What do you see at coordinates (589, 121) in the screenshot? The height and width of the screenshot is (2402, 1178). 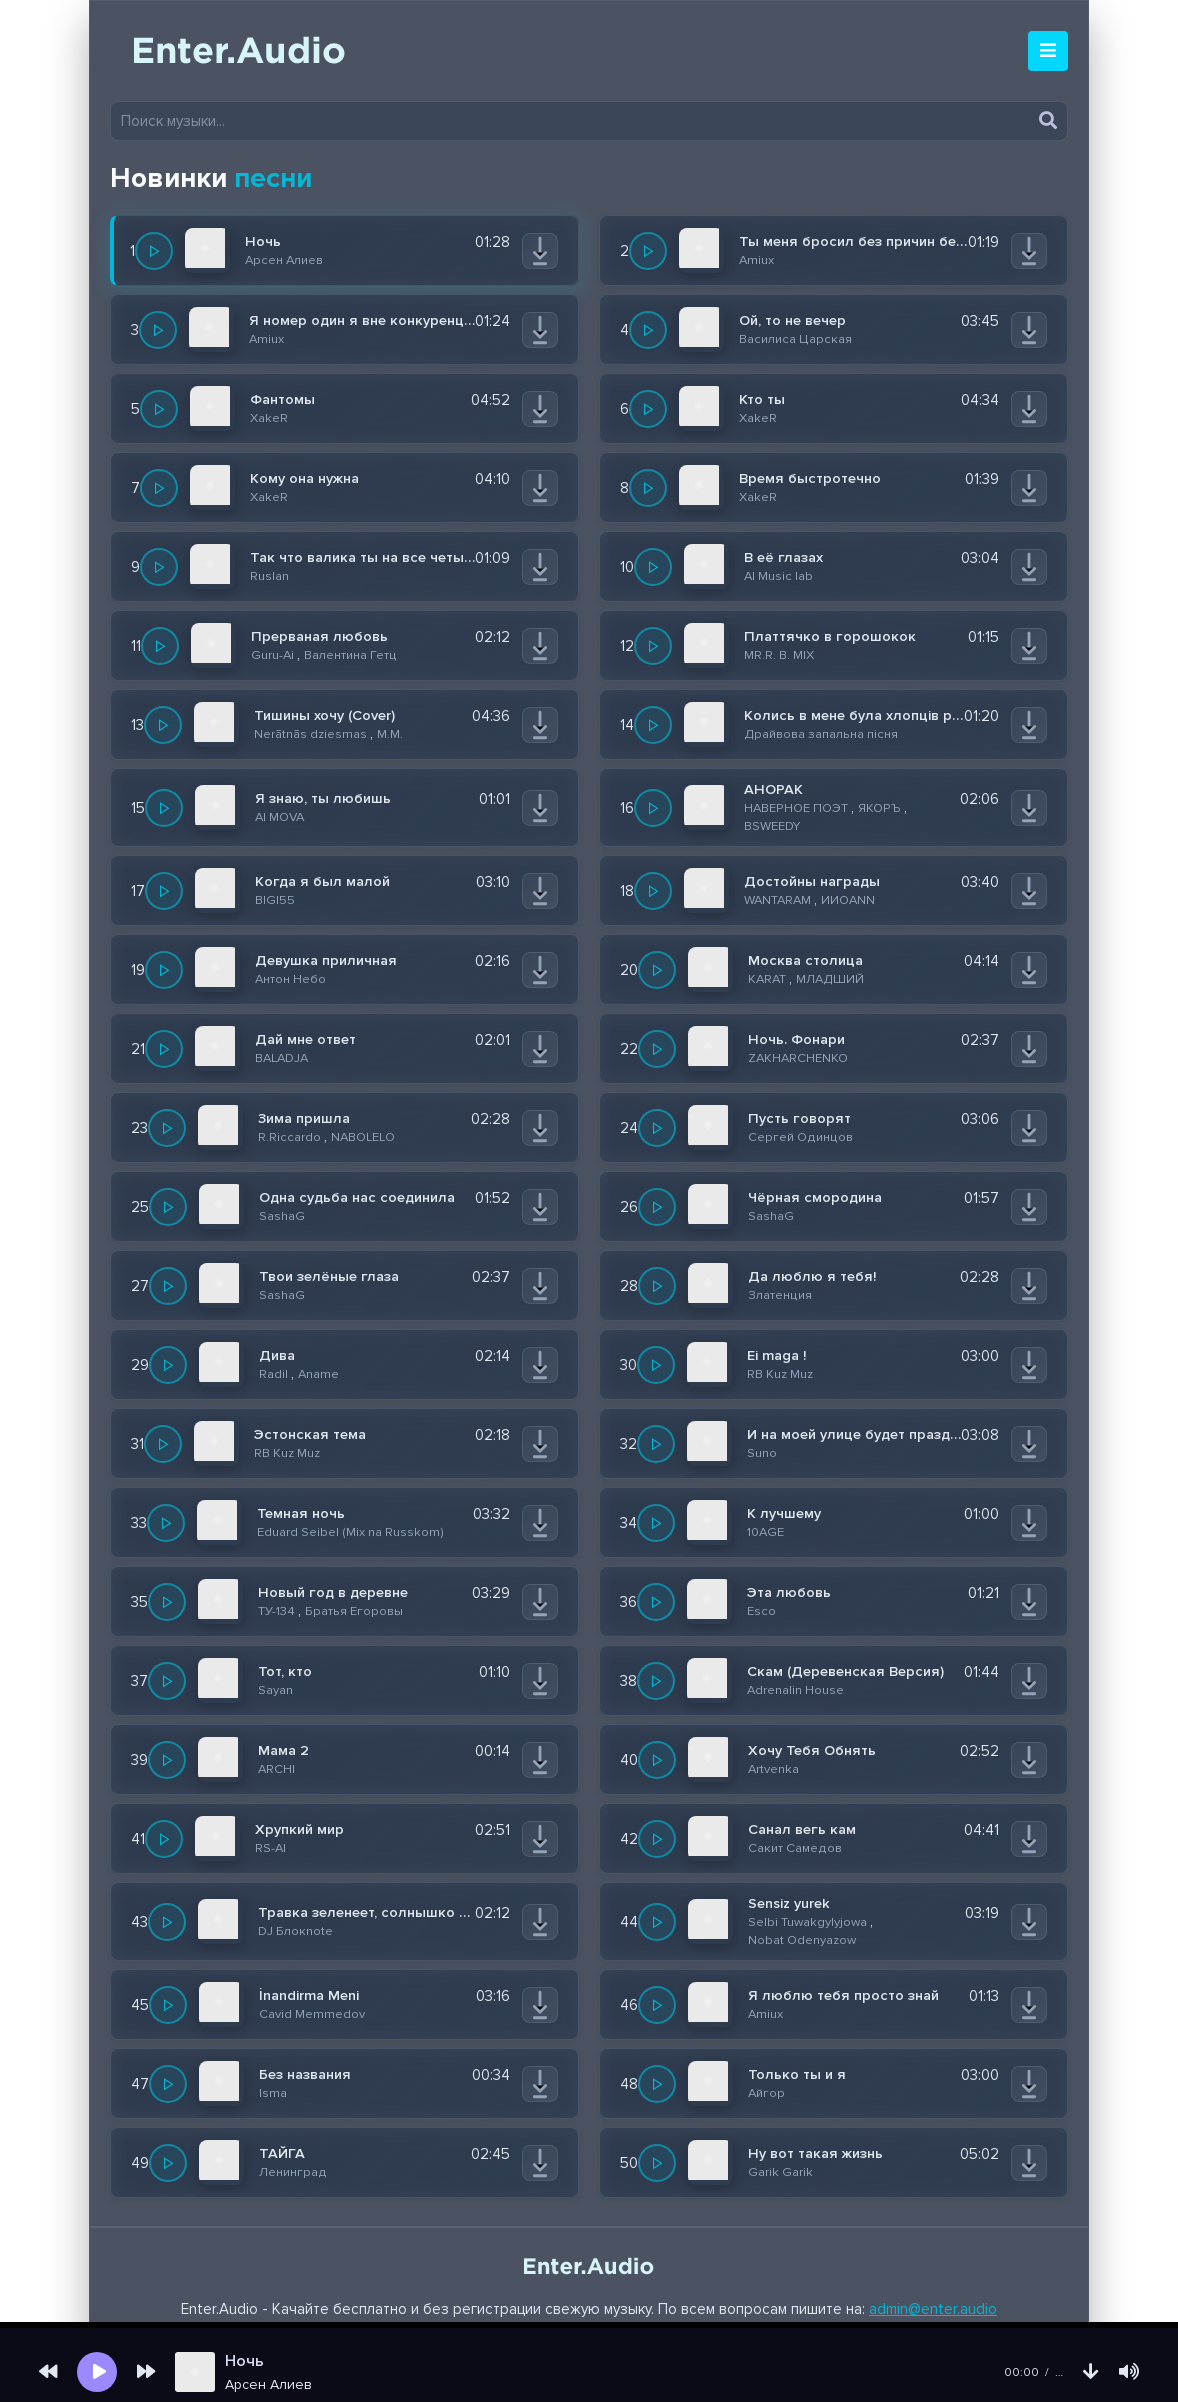 I see `[Поиск музыки]` at bounding box center [589, 121].